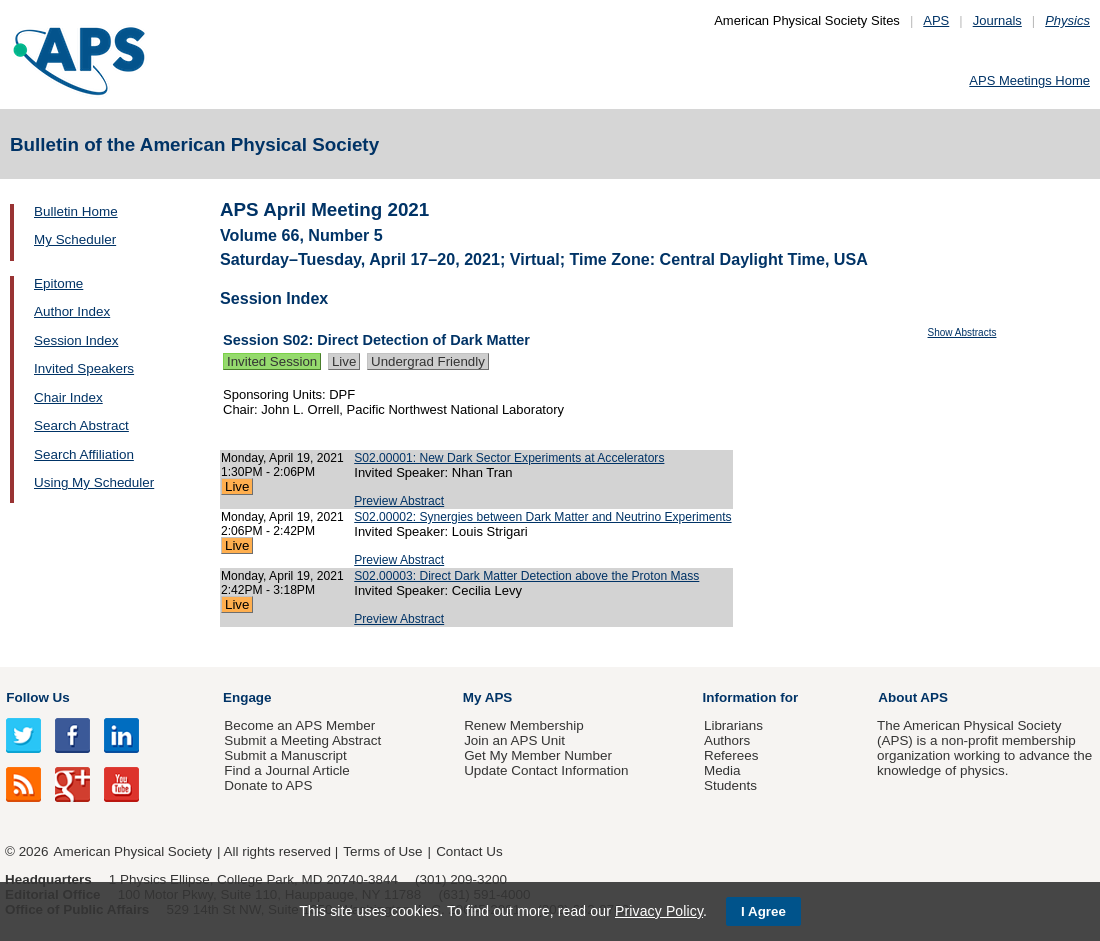  I want to click on Contact Us, so click(469, 851).